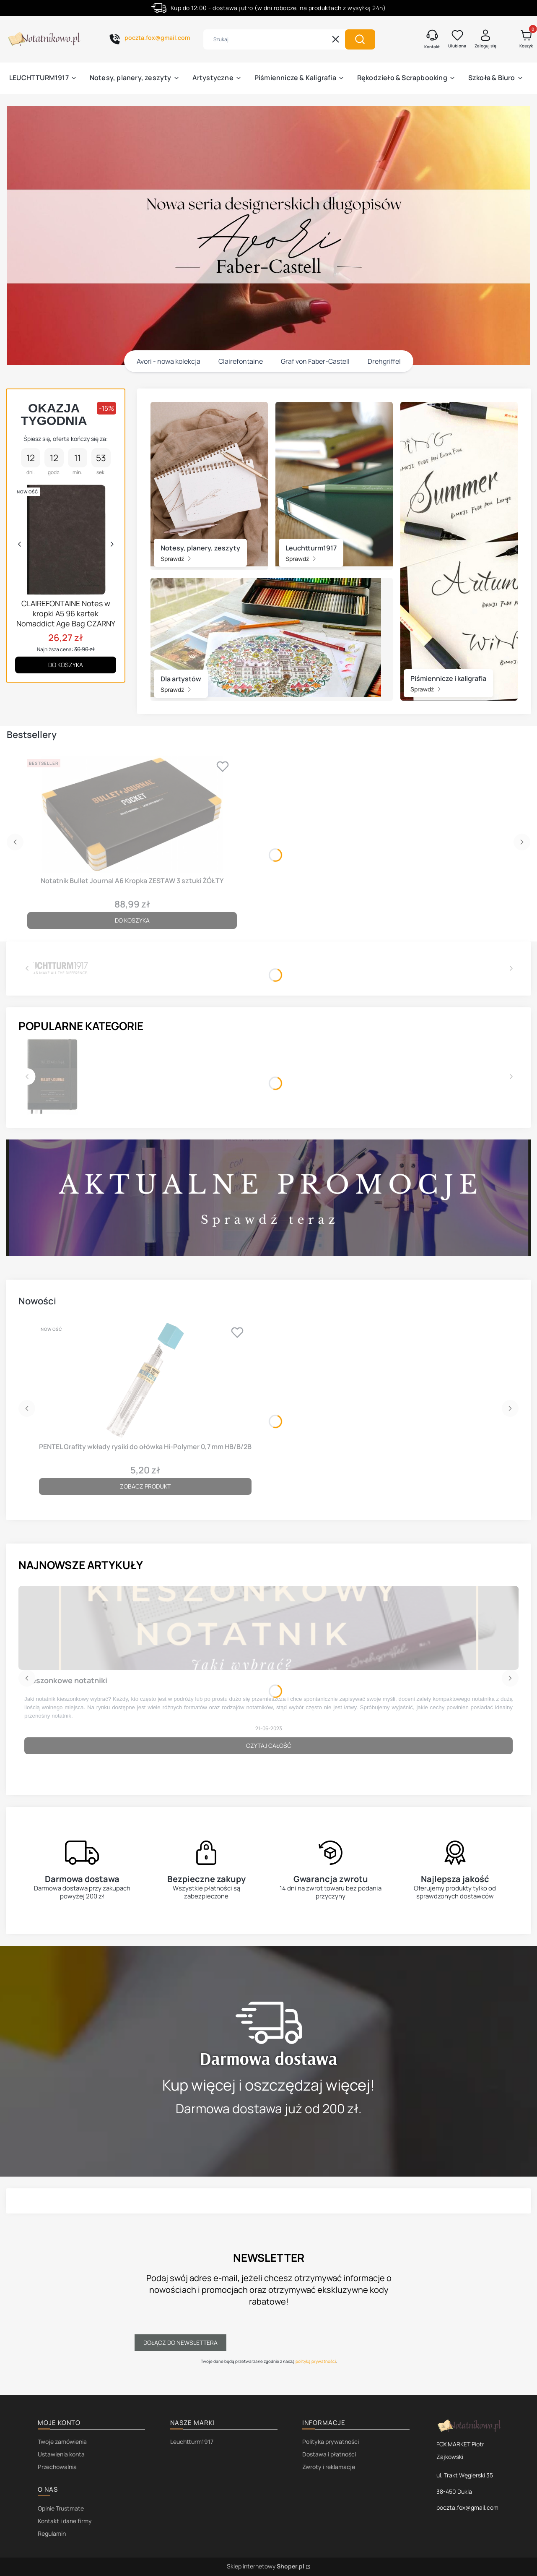 This screenshot has height=2576, width=537. I want to click on Dołącz do newslettera, so click(180, 2343).